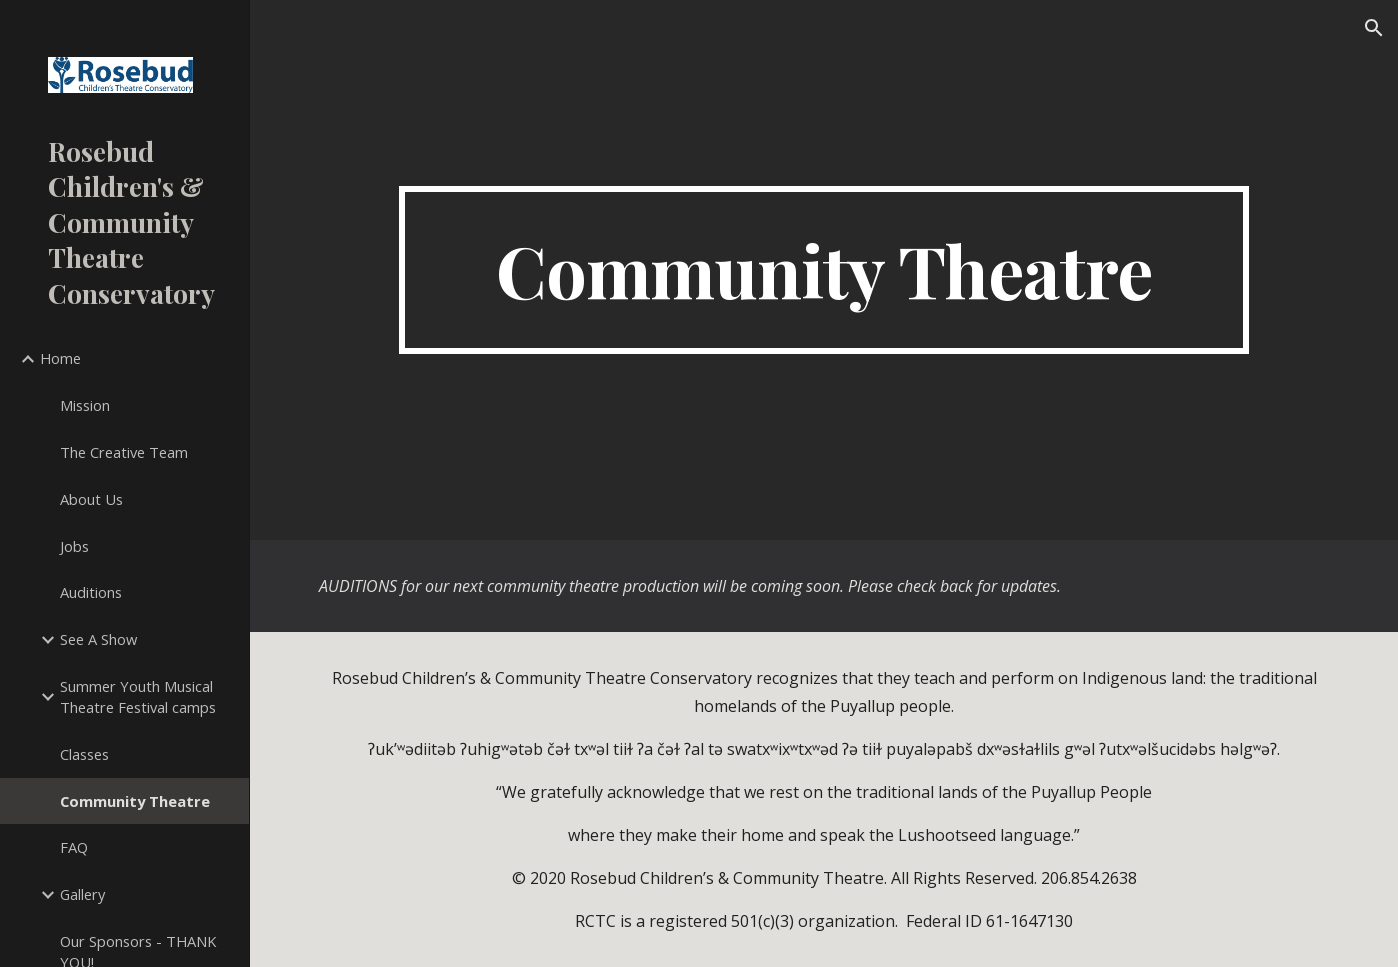 The height and width of the screenshot is (967, 1398). Describe the element at coordinates (1374, 28) in the screenshot. I see `[button]` at that location.